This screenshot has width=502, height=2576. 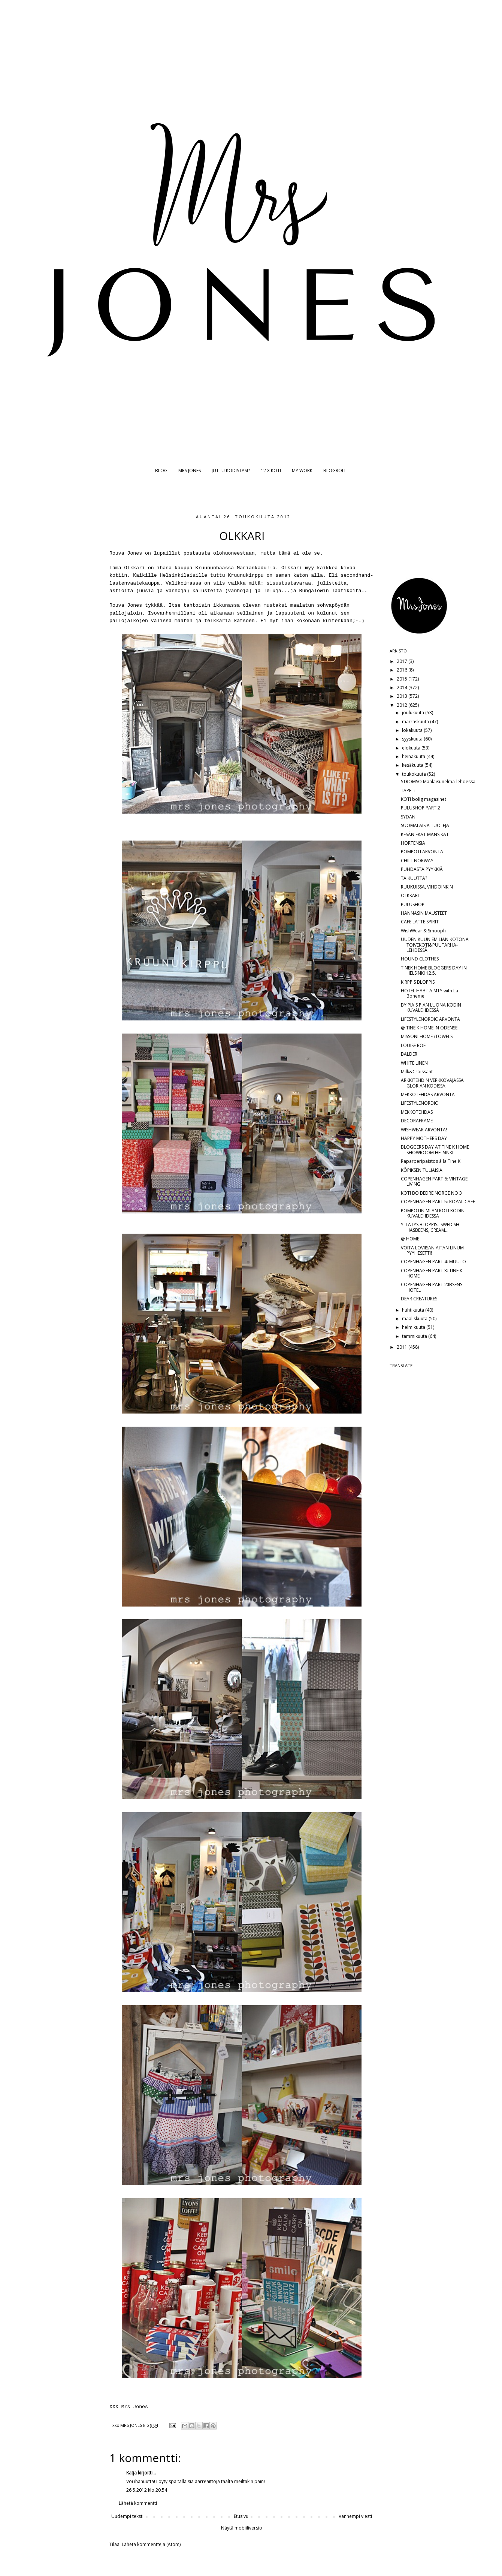 I want to click on Uudempi teksti, so click(x=127, y=2516).